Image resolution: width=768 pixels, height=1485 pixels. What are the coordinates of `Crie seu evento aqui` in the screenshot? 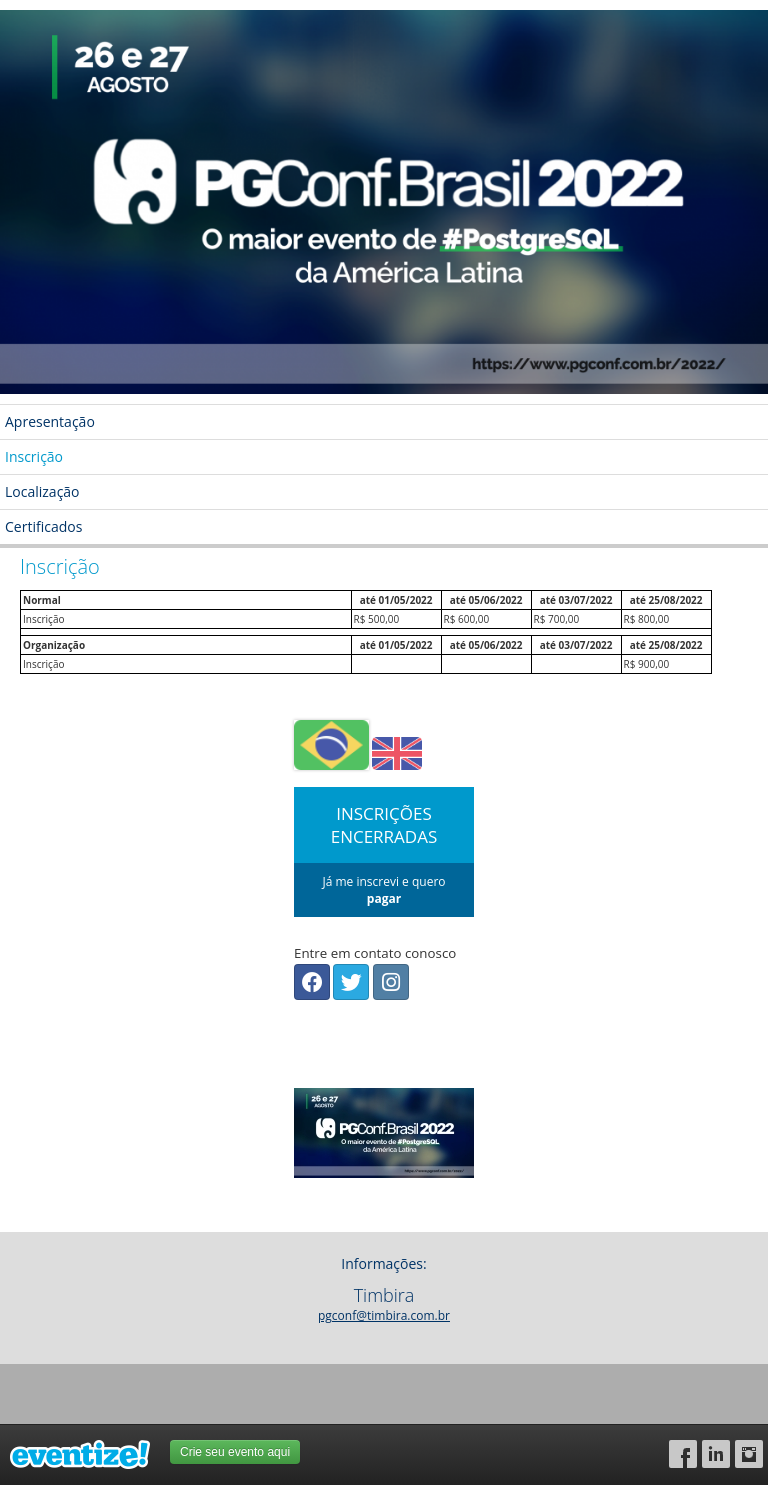 It's located at (235, 1452).